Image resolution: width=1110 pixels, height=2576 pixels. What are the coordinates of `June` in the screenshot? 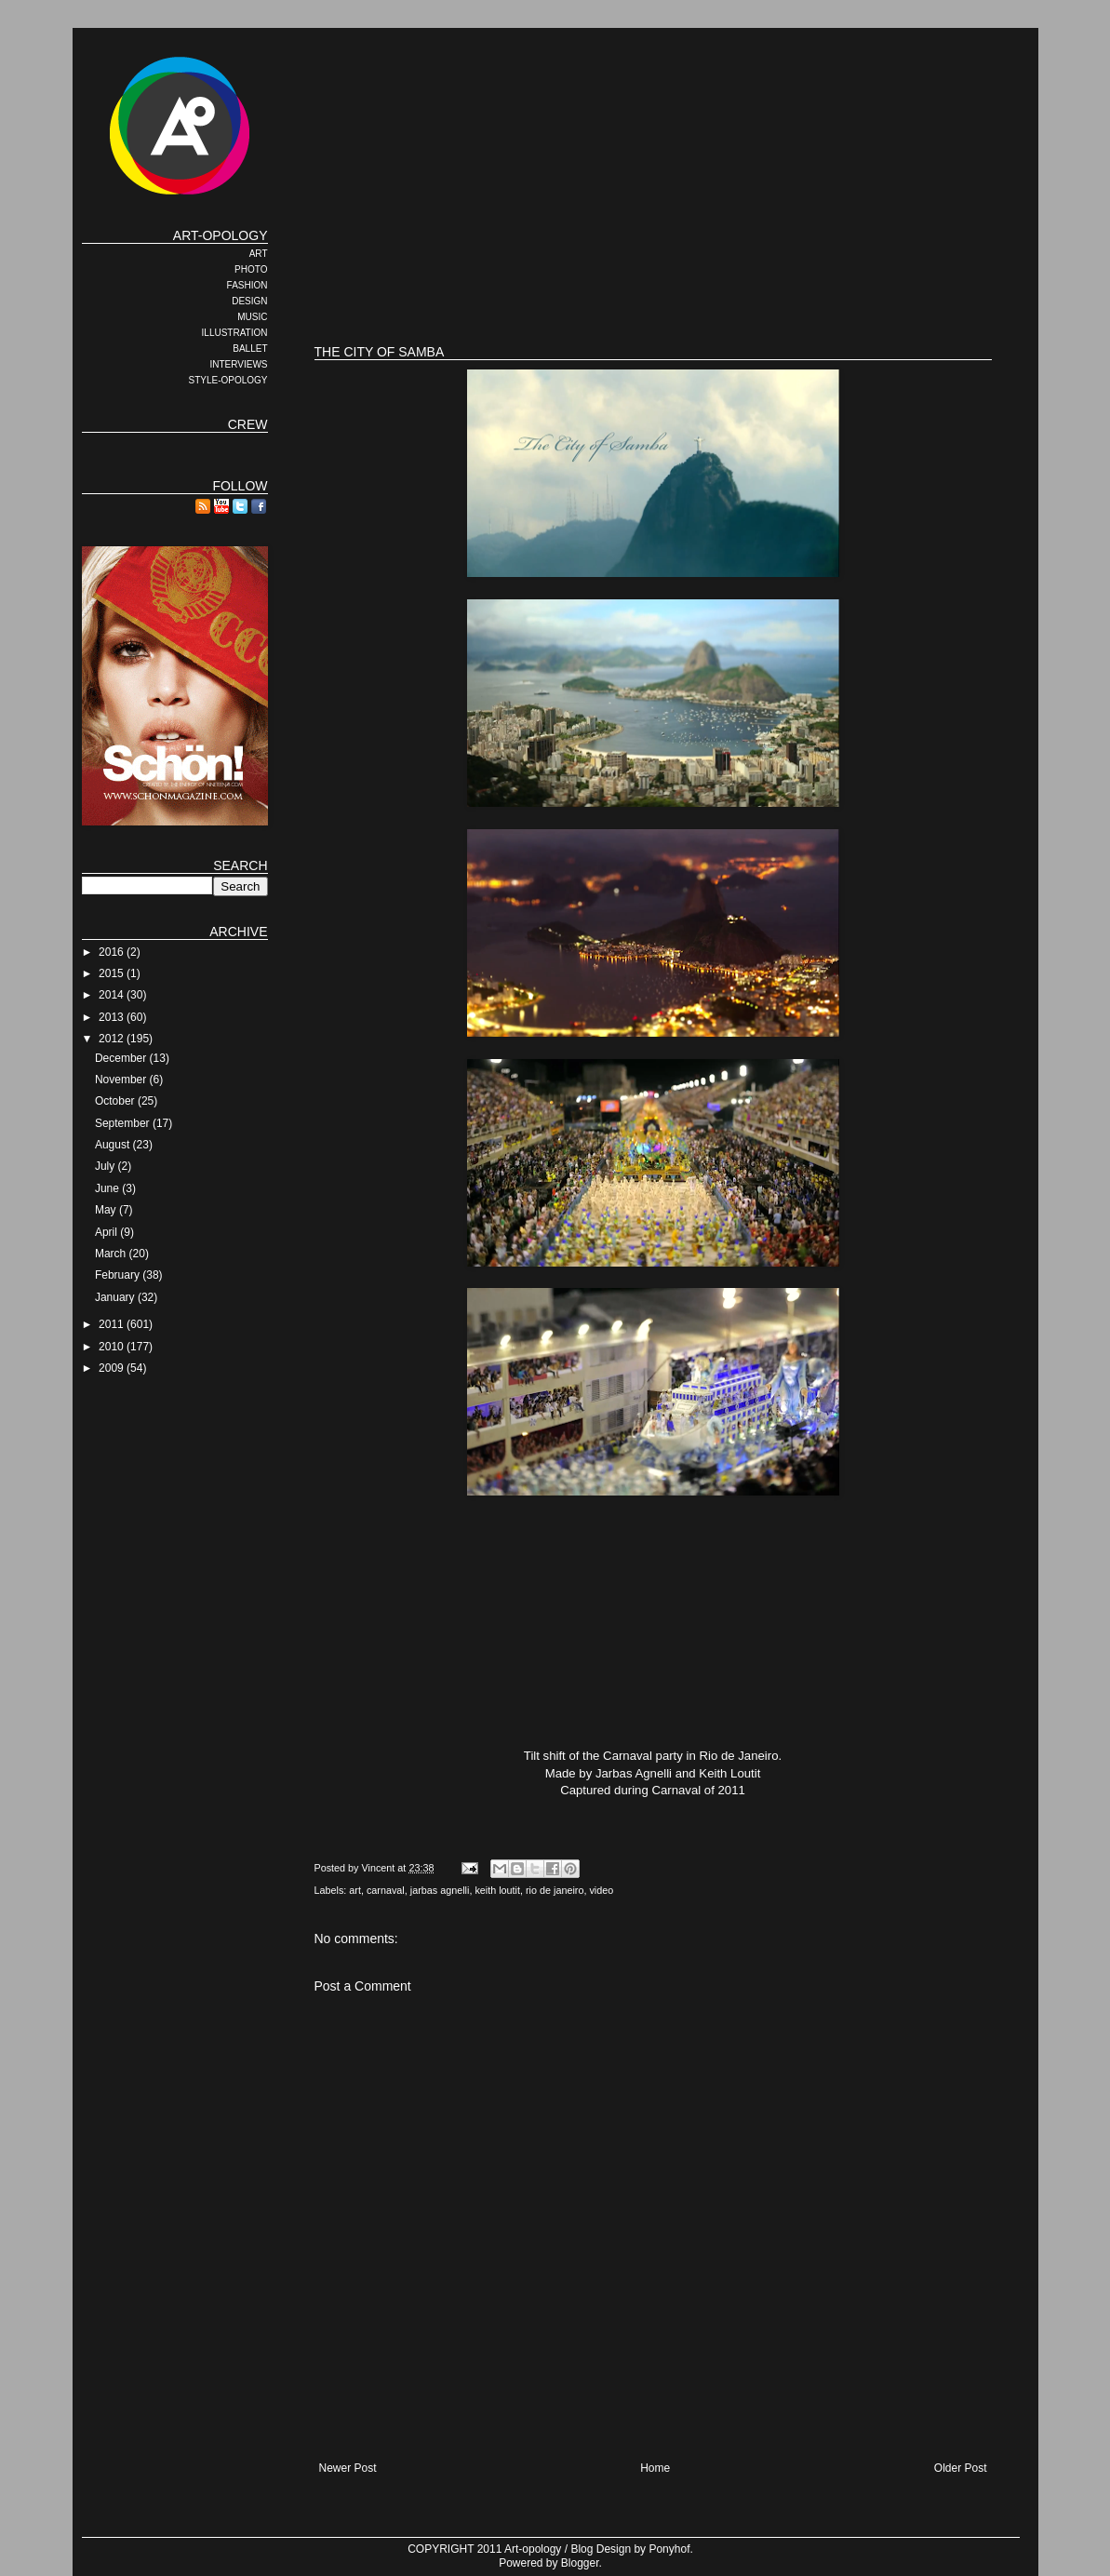 It's located at (108, 1188).